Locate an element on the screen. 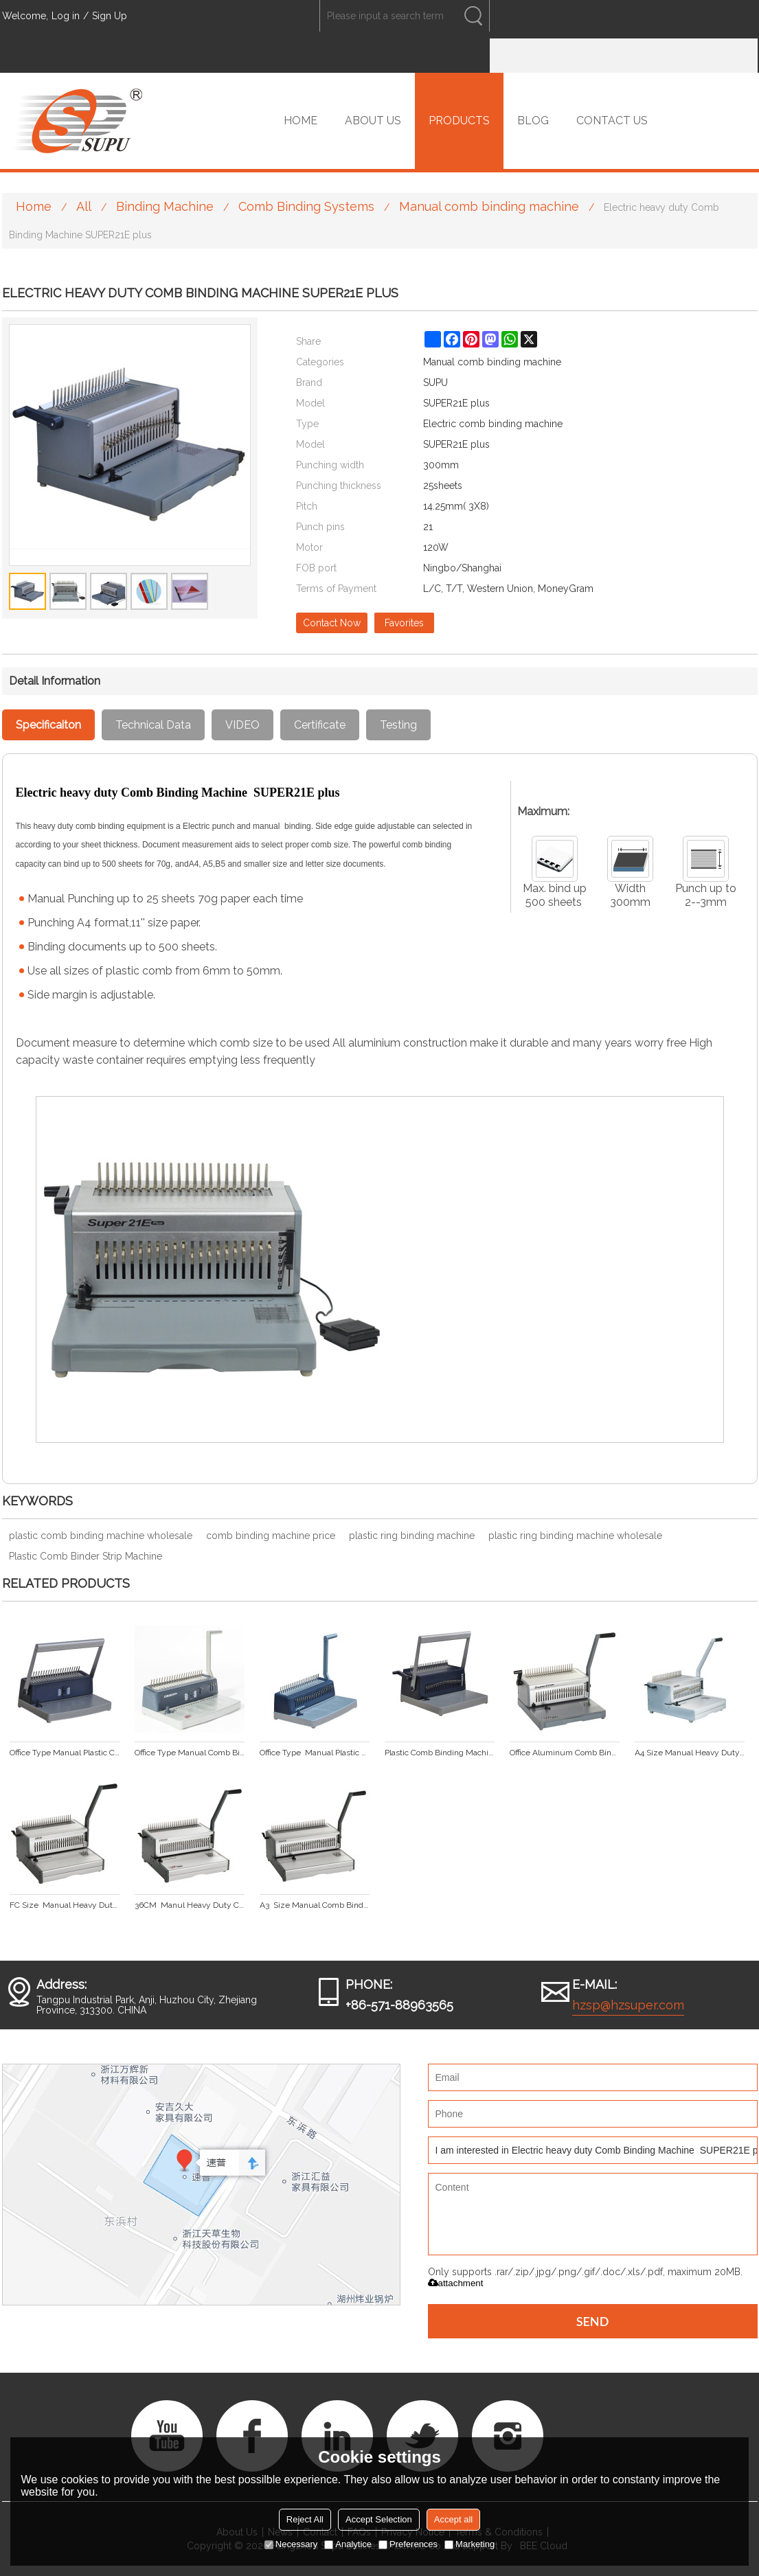 The image size is (759, 2576). Office Aluminum Comb Binding Machine SUPER21 plus is located at coordinates (565, 1752).